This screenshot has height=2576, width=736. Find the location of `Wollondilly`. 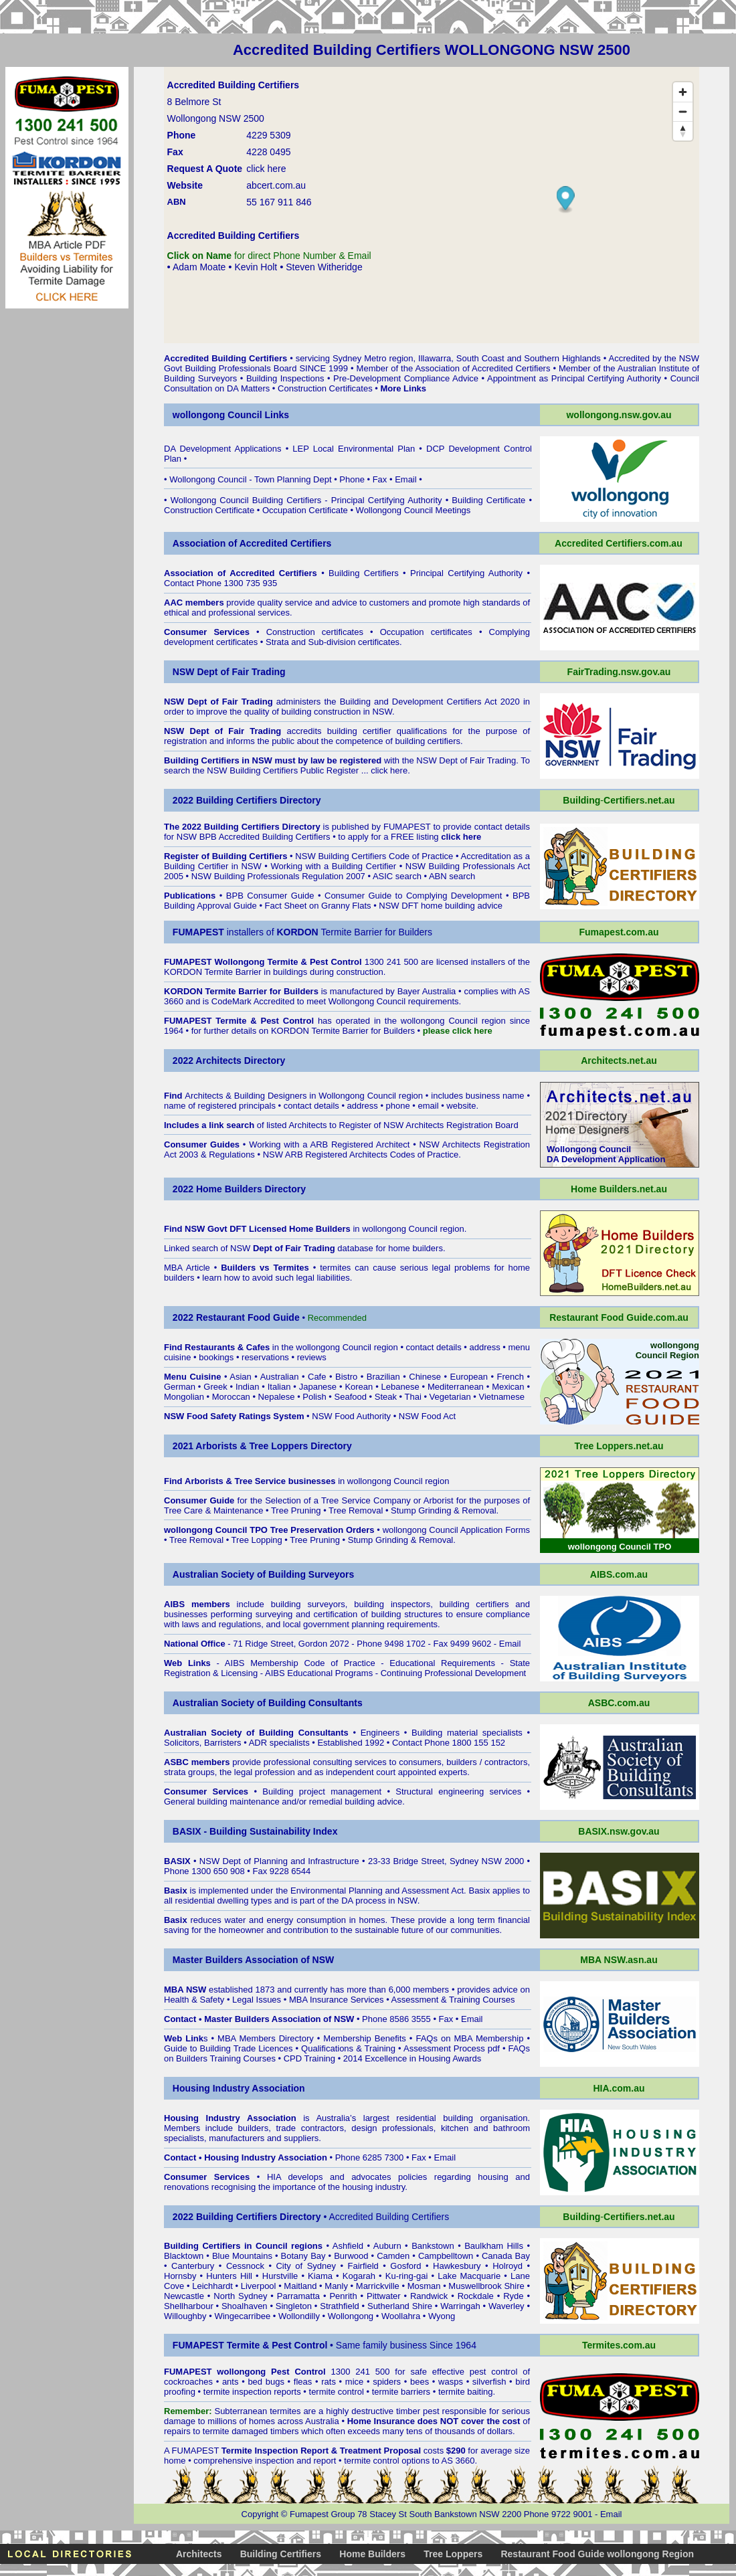

Wollondilly is located at coordinates (299, 2316).